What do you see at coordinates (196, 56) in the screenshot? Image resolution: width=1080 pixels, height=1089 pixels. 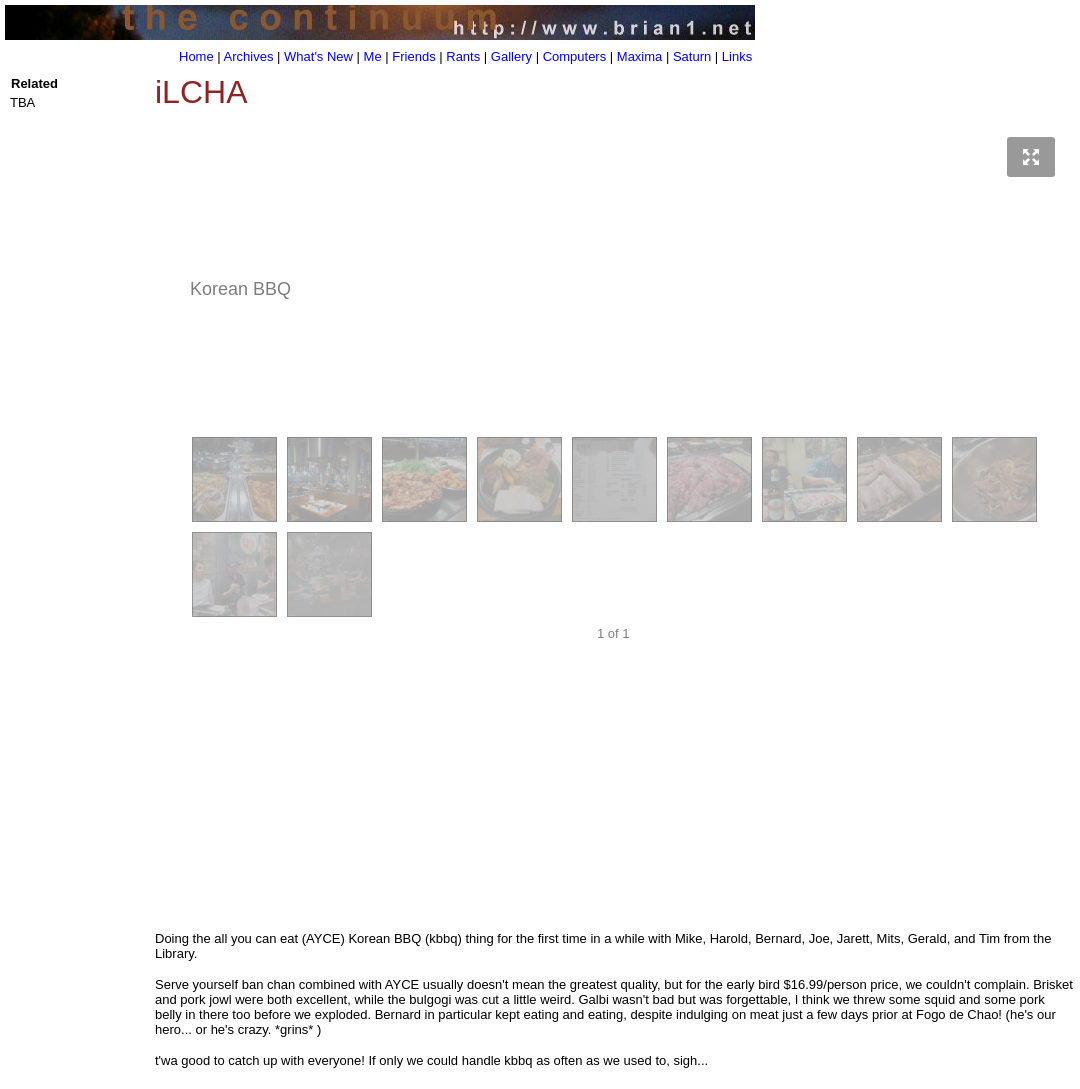 I see `Home` at bounding box center [196, 56].